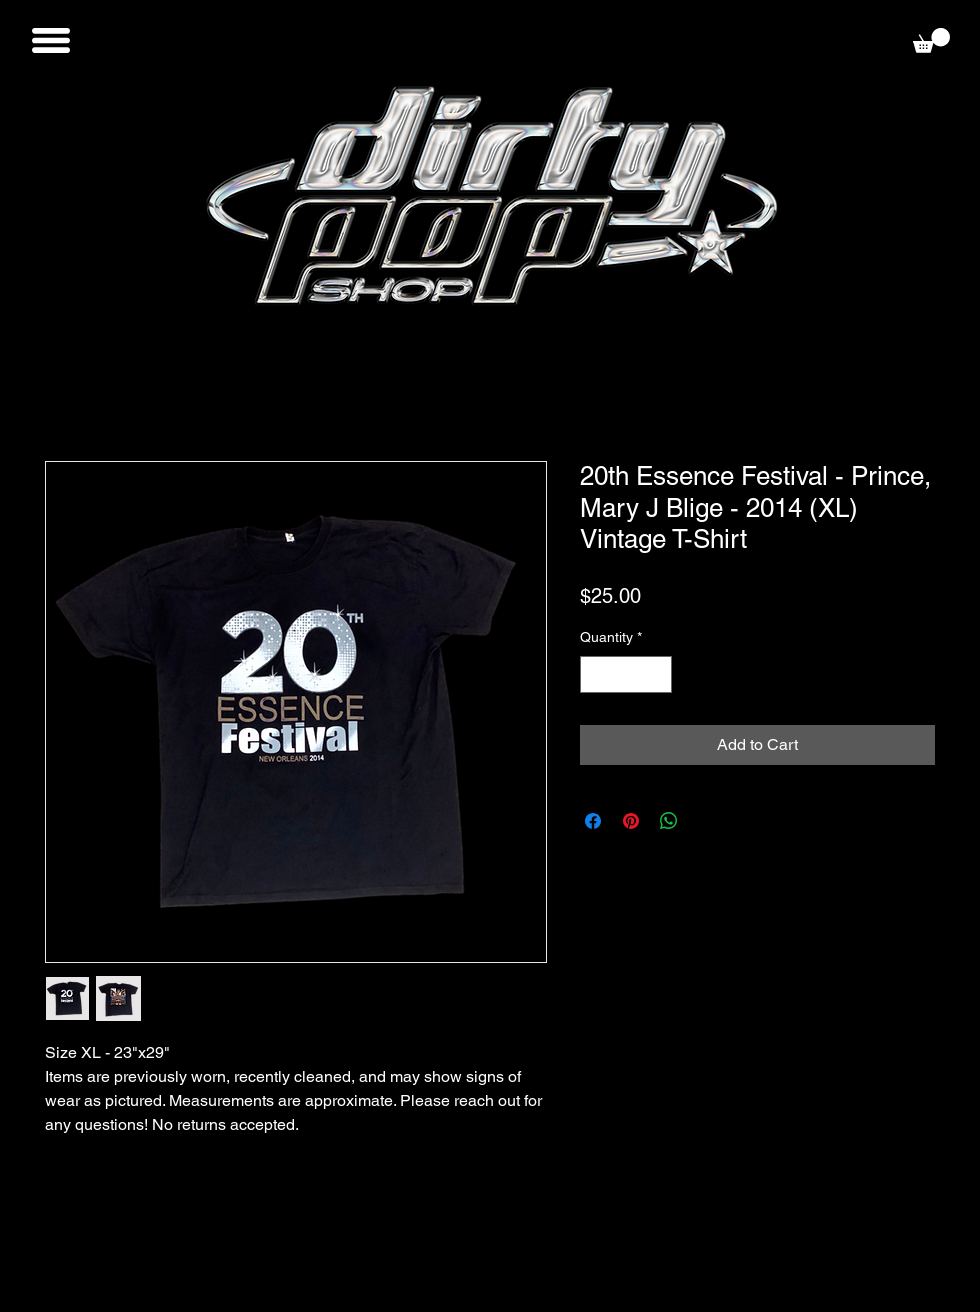  What do you see at coordinates (51, 40) in the screenshot?
I see `[button]` at bounding box center [51, 40].